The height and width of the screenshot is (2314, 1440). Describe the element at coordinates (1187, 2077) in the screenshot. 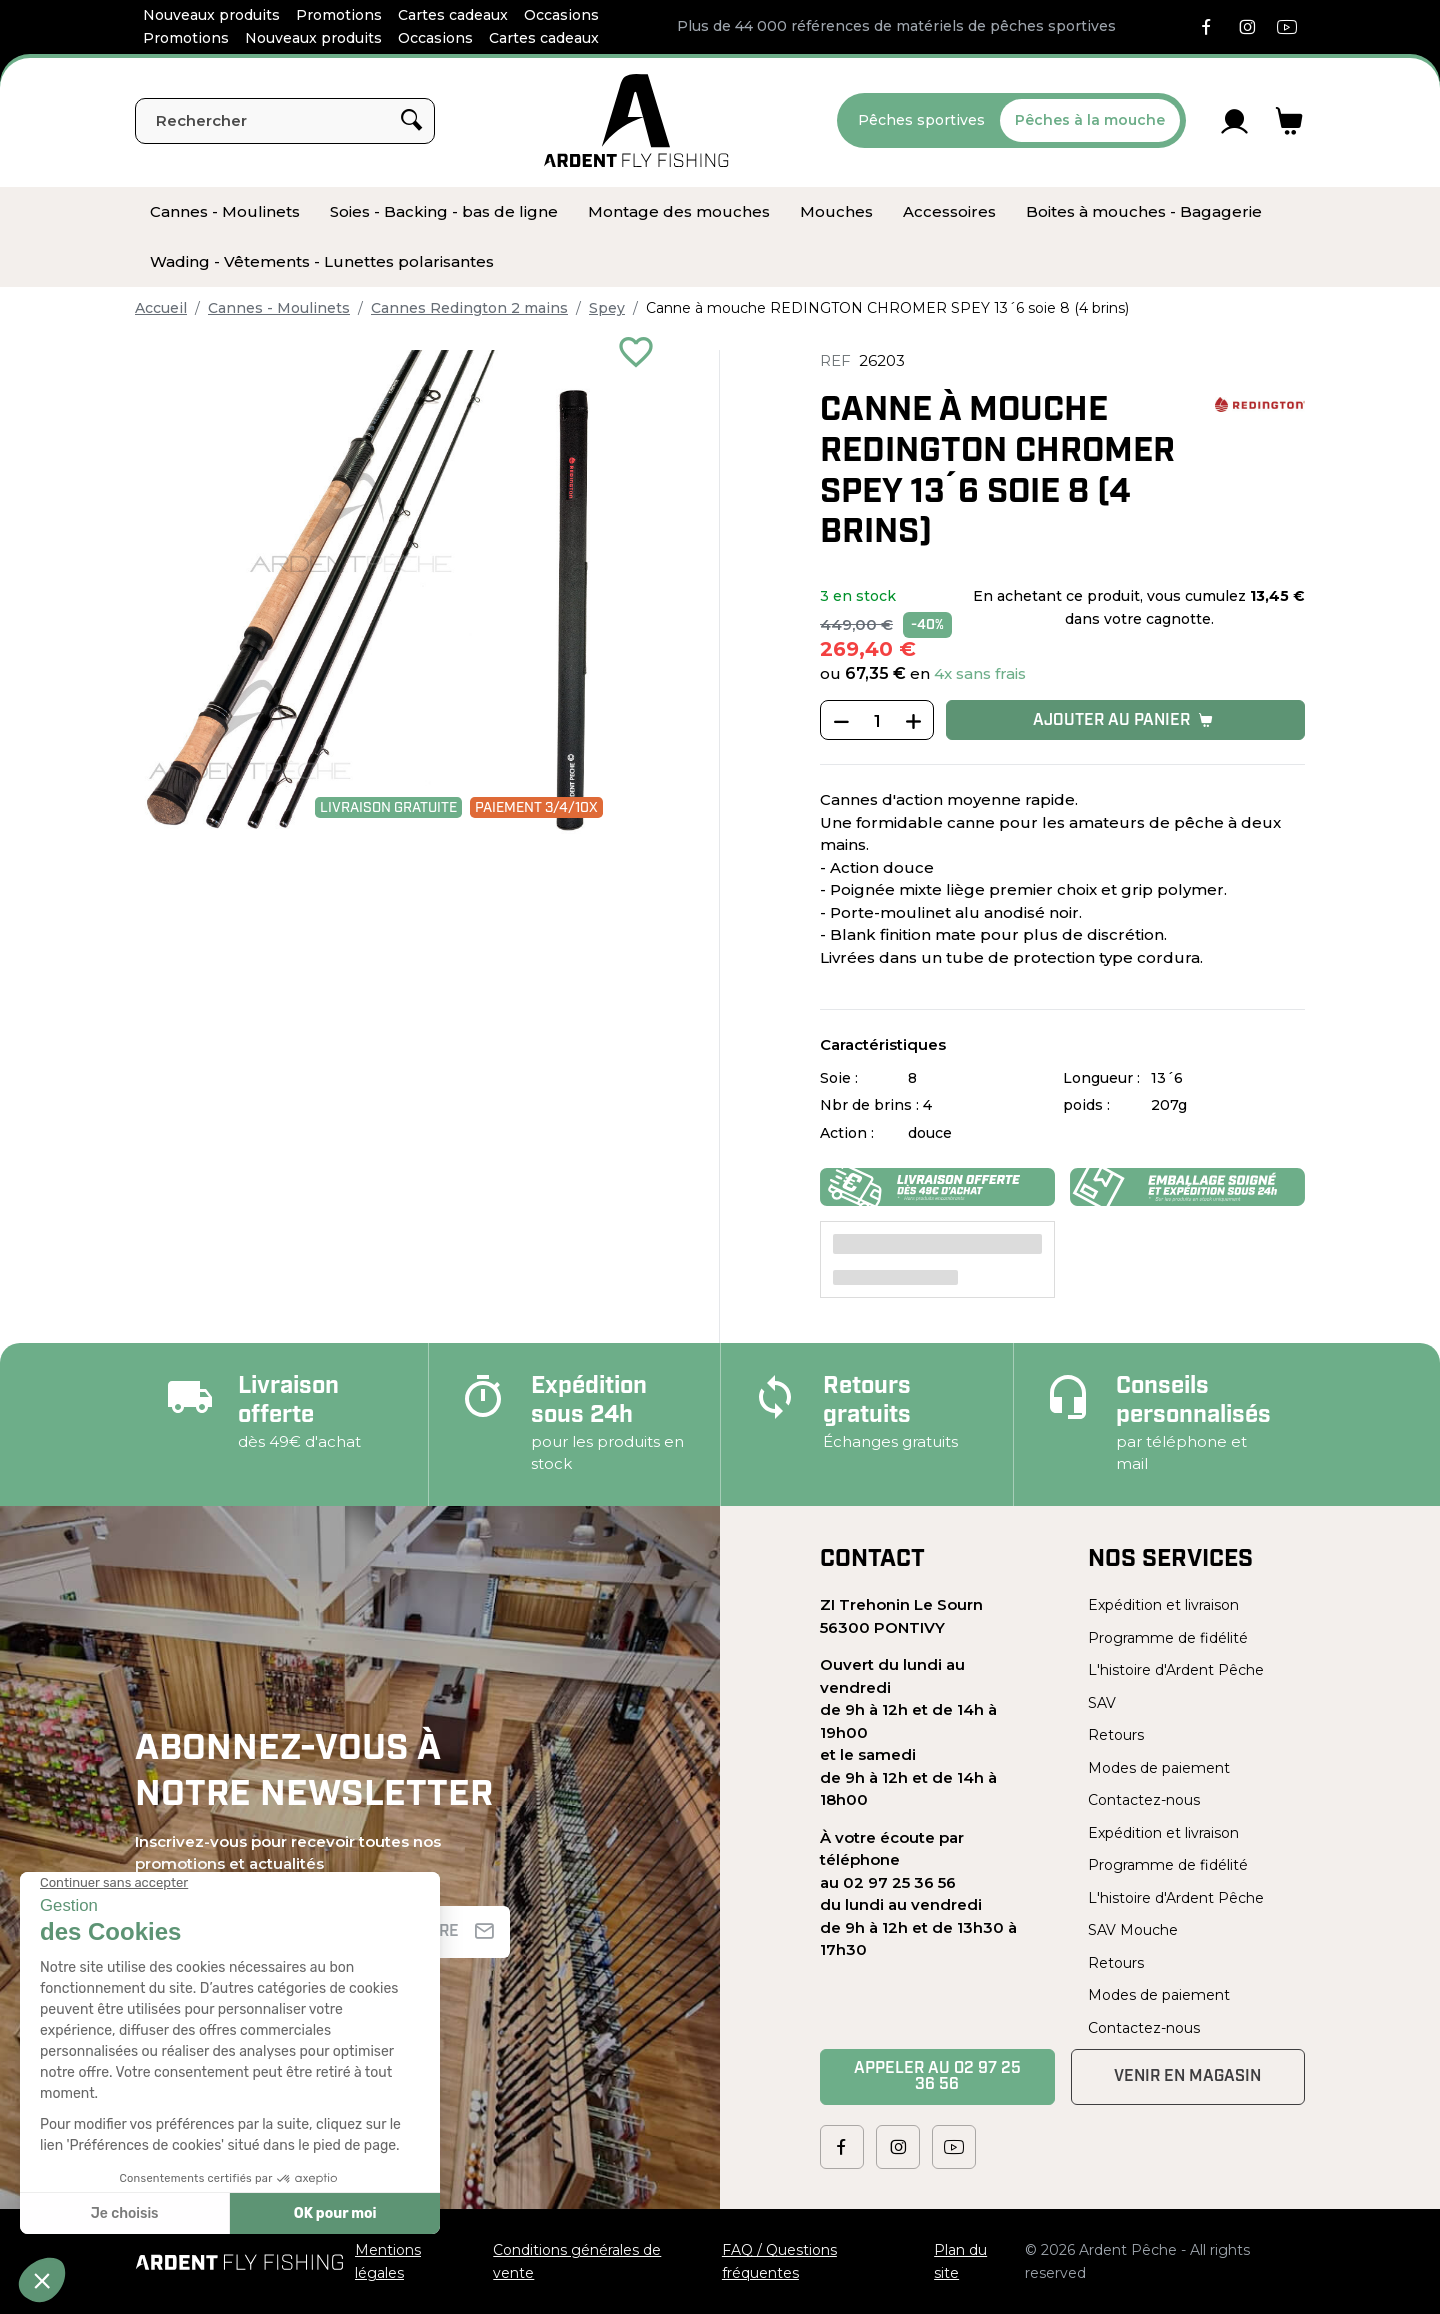

I see `Venir en magasin` at that location.